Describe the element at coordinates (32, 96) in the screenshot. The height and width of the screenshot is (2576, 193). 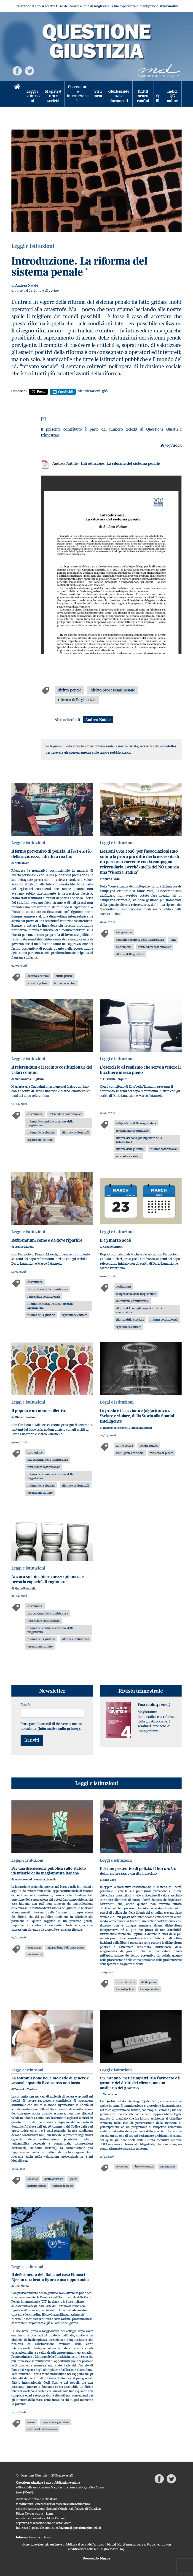
I see `Leggi e istituzioni` at that location.